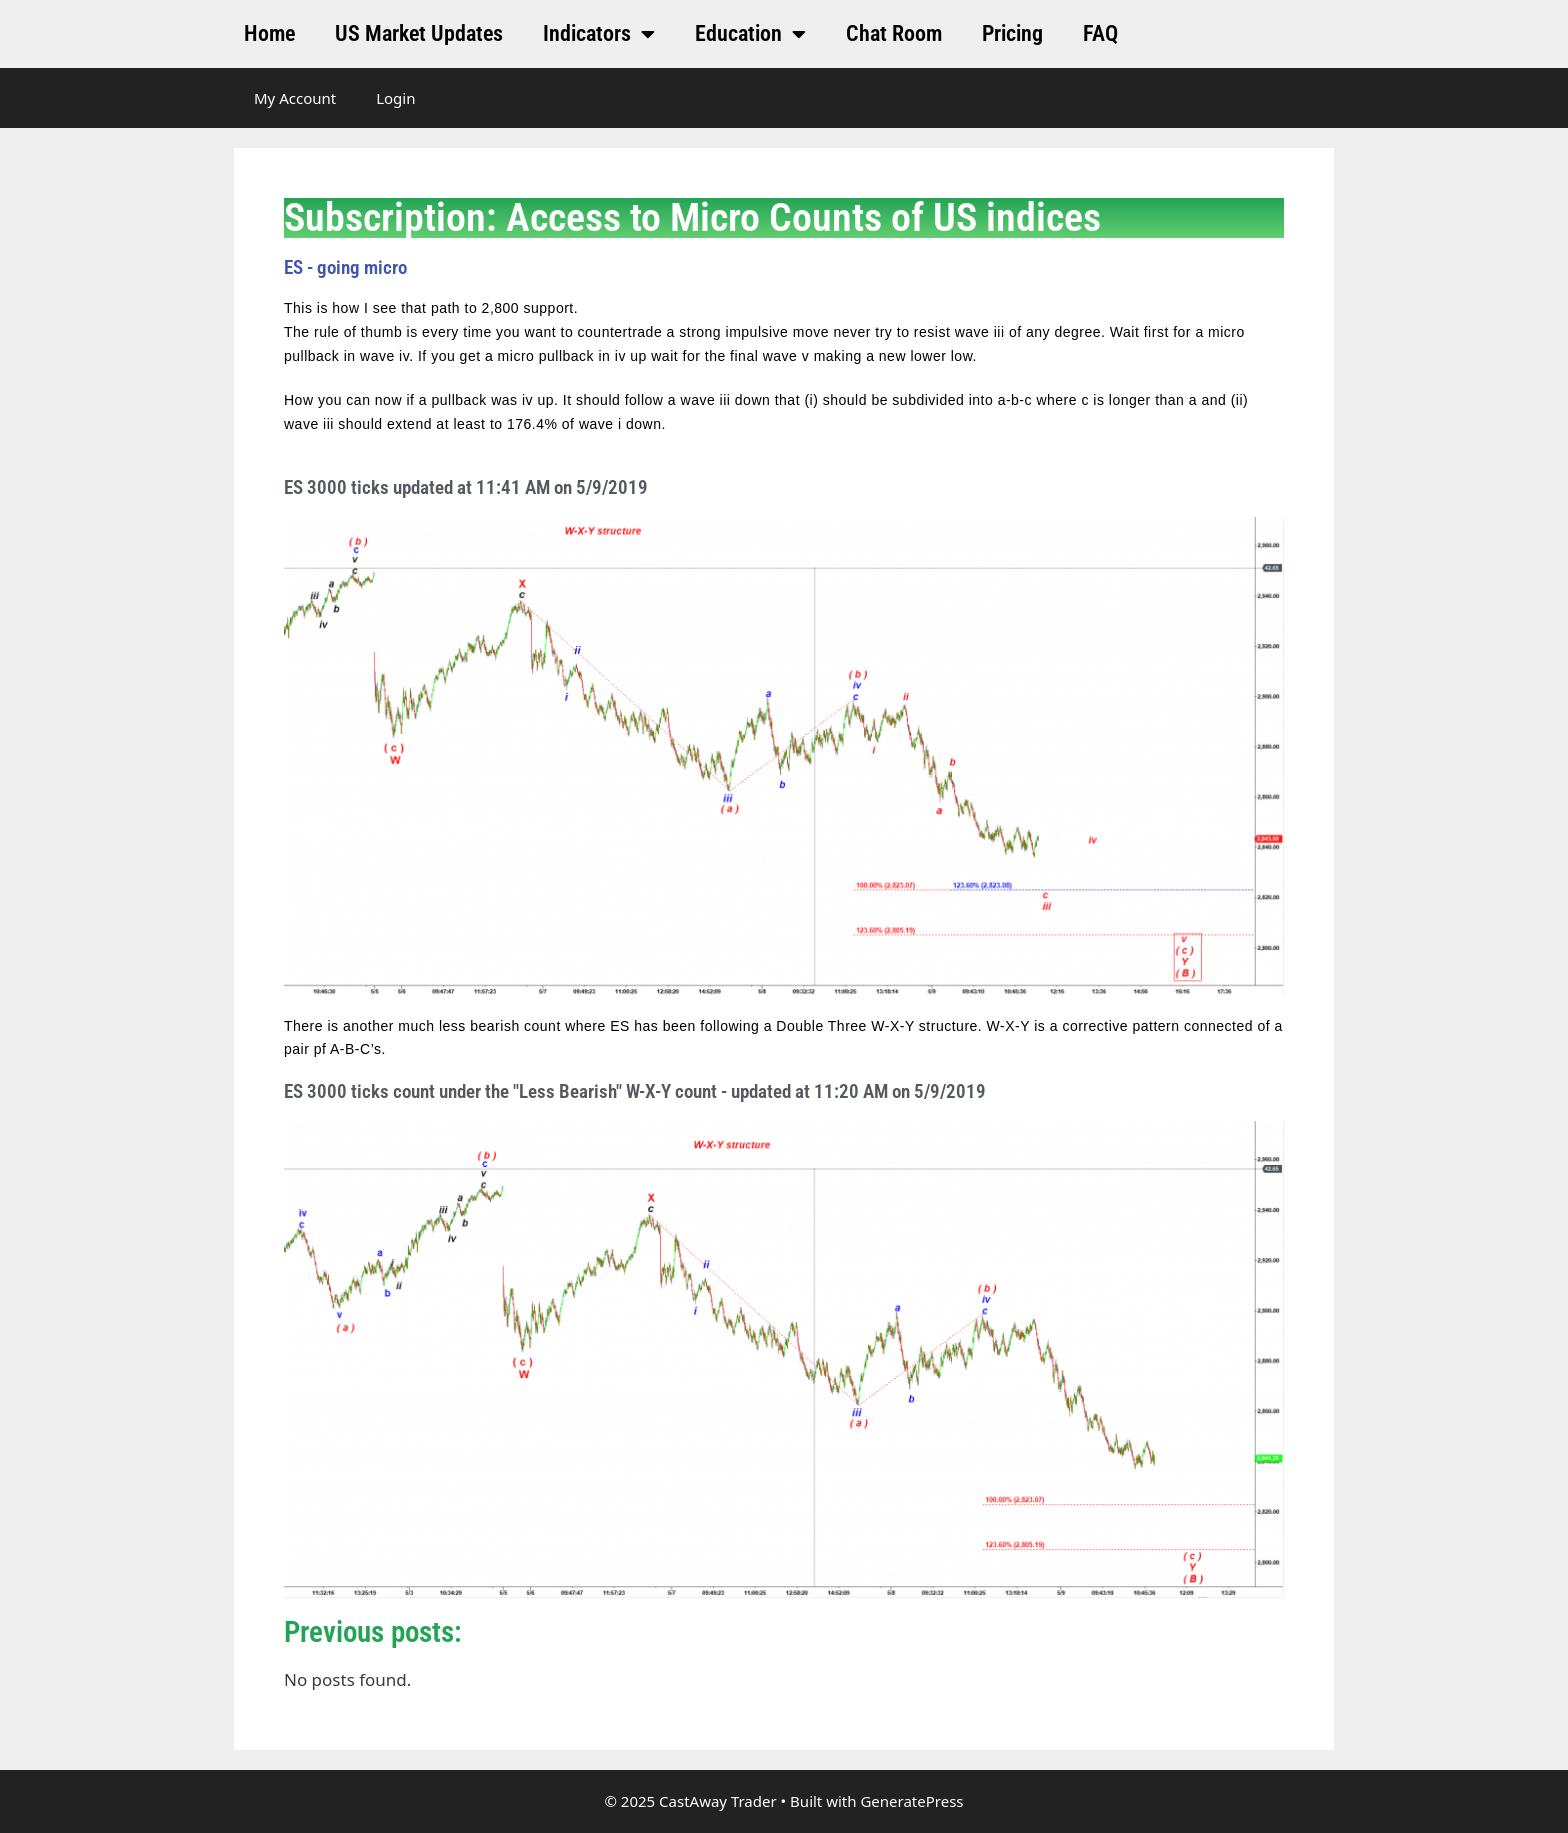  What do you see at coordinates (1100, 33) in the screenshot?
I see `FAQ` at bounding box center [1100, 33].